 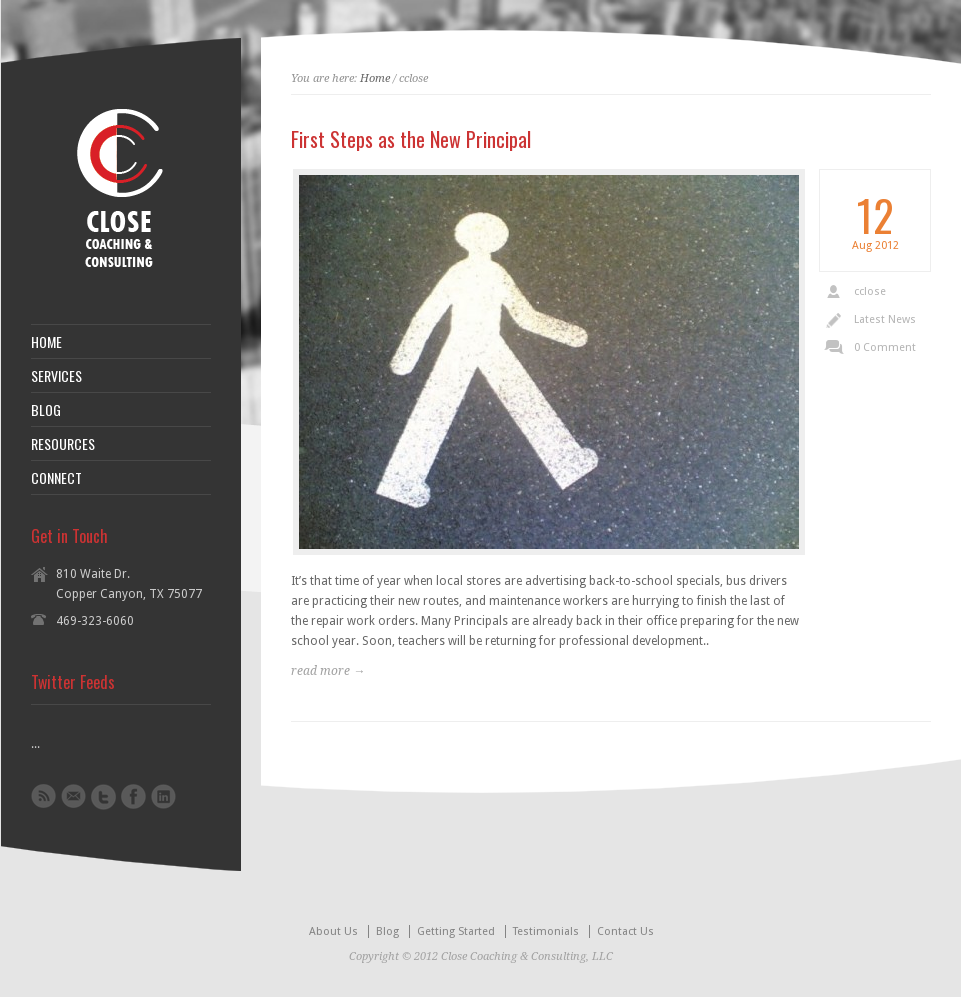 What do you see at coordinates (333, 931) in the screenshot?
I see `About Us` at bounding box center [333, 931].